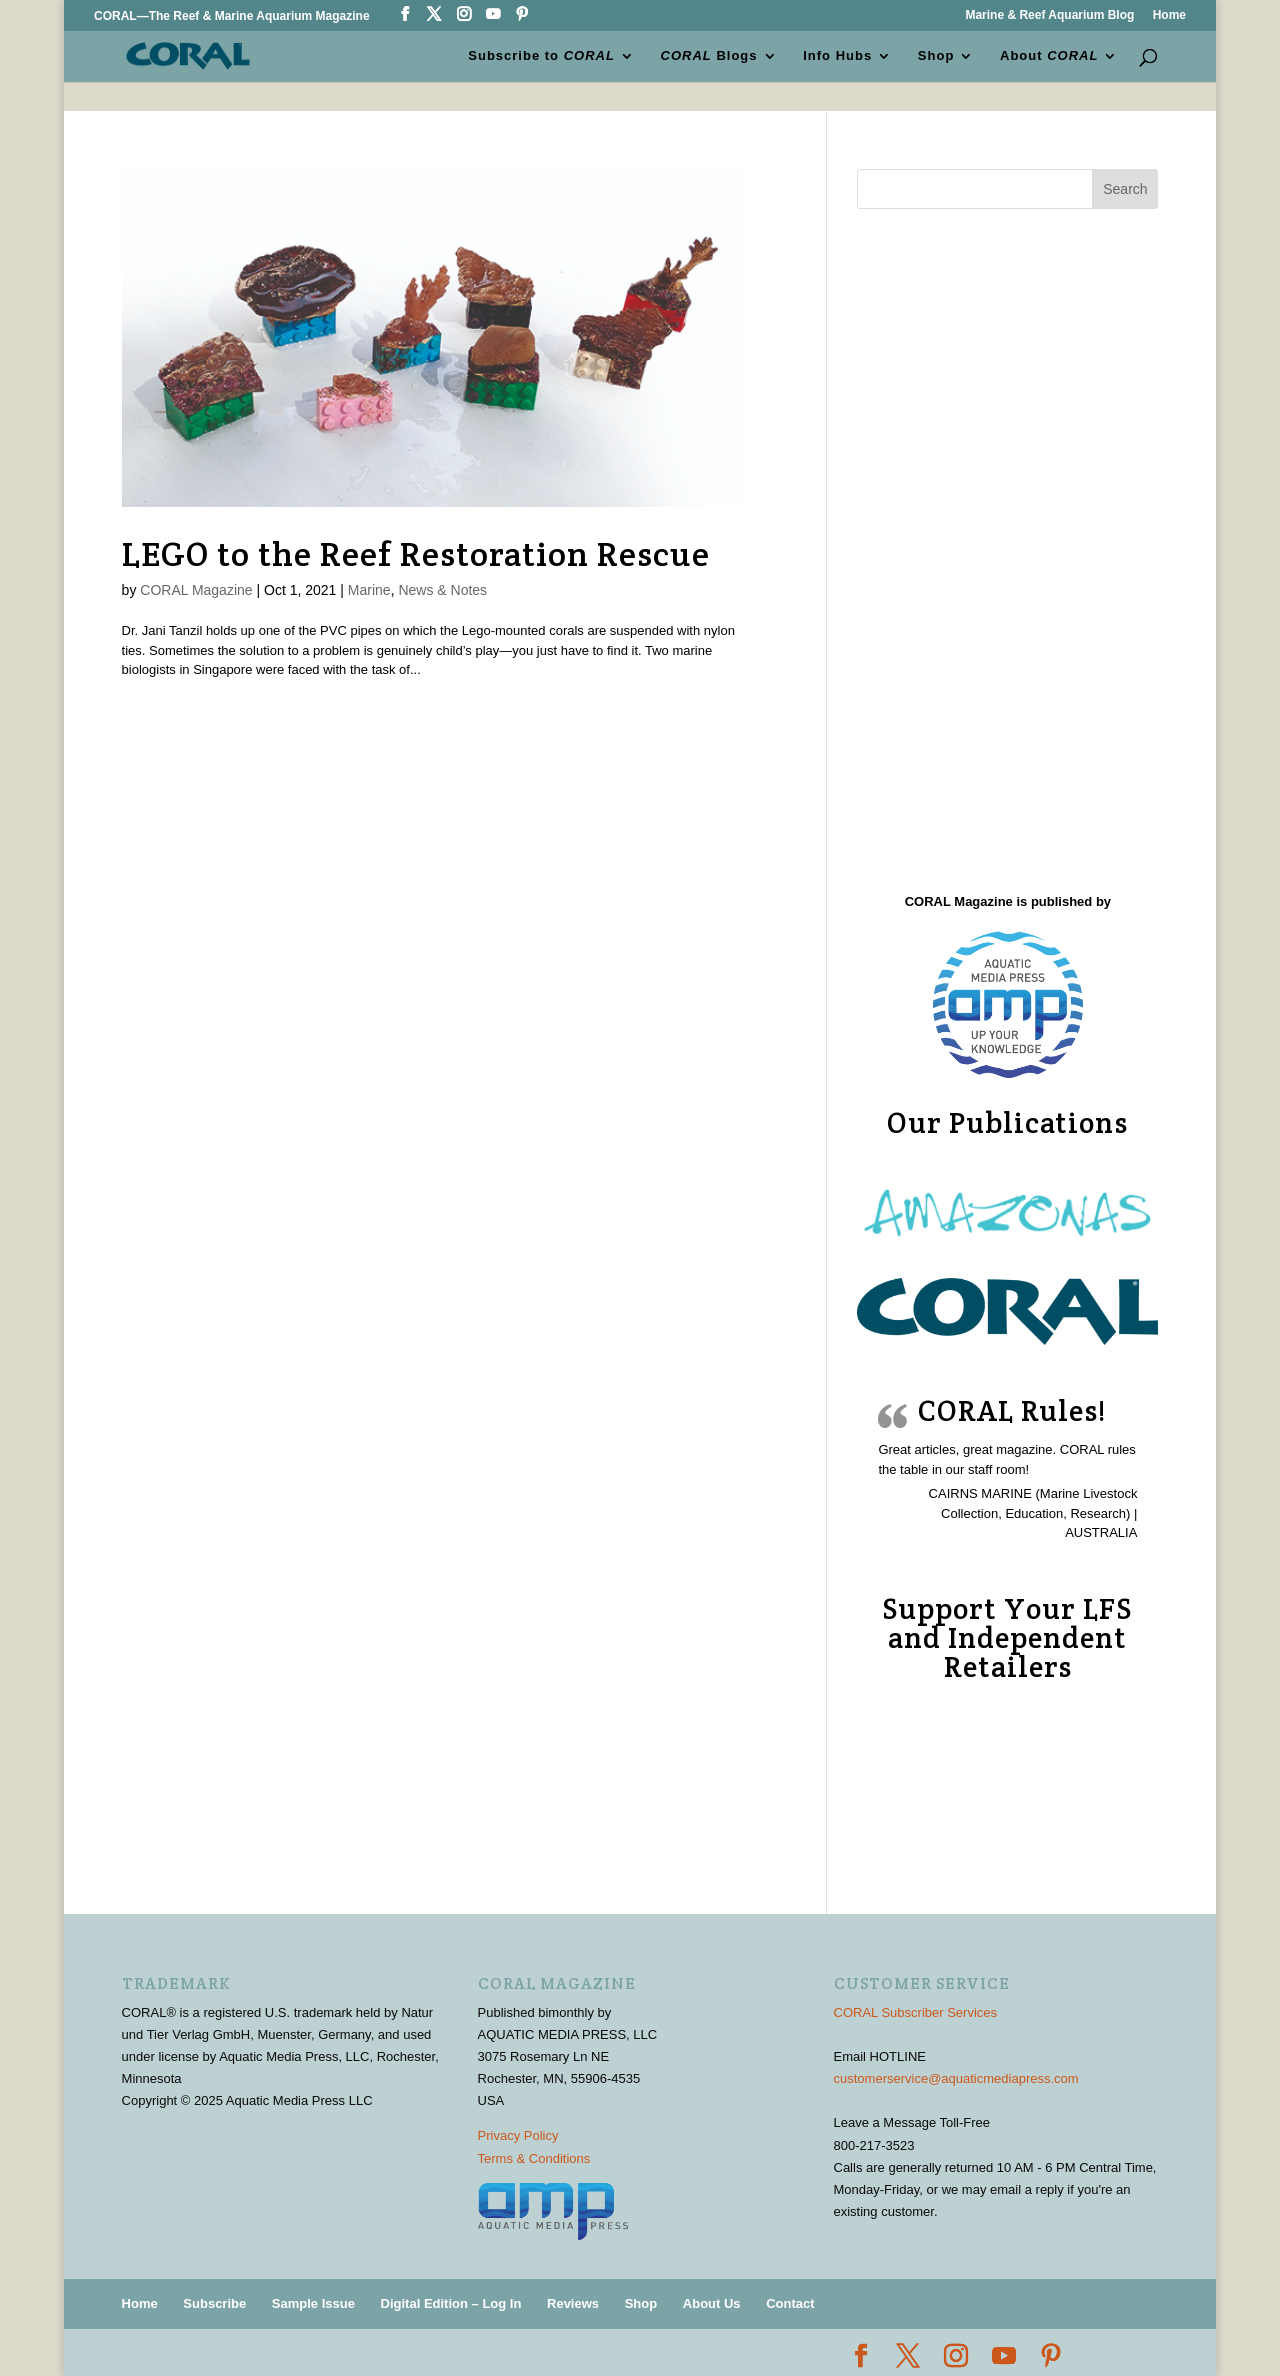  What do you see at coordinates (837, 56) in the screenshot?
I see `Info Hubs` at bounding box center [837, 56].